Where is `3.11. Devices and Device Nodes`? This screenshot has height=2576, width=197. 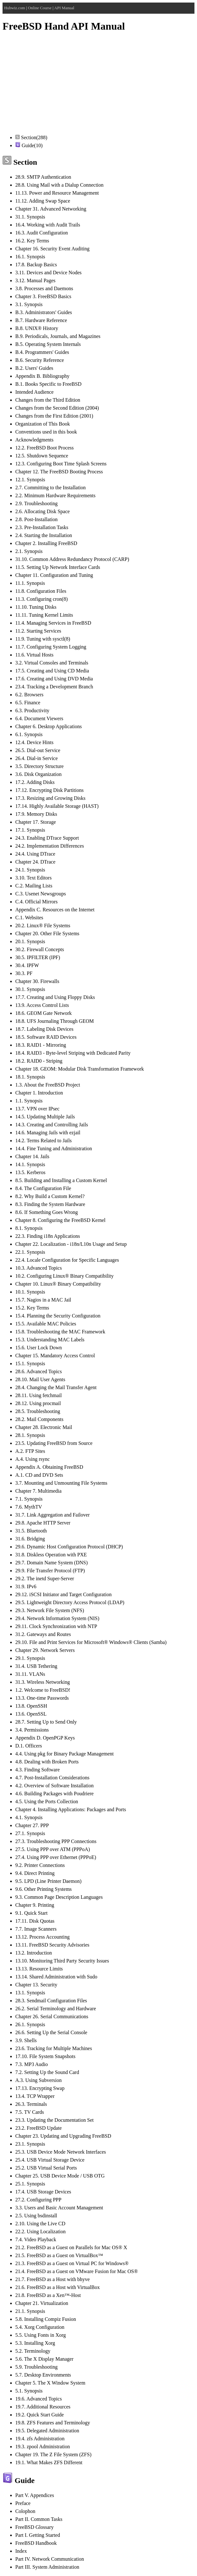
3.11. Devices and Device Nodes is located at coordinates (48, 272).